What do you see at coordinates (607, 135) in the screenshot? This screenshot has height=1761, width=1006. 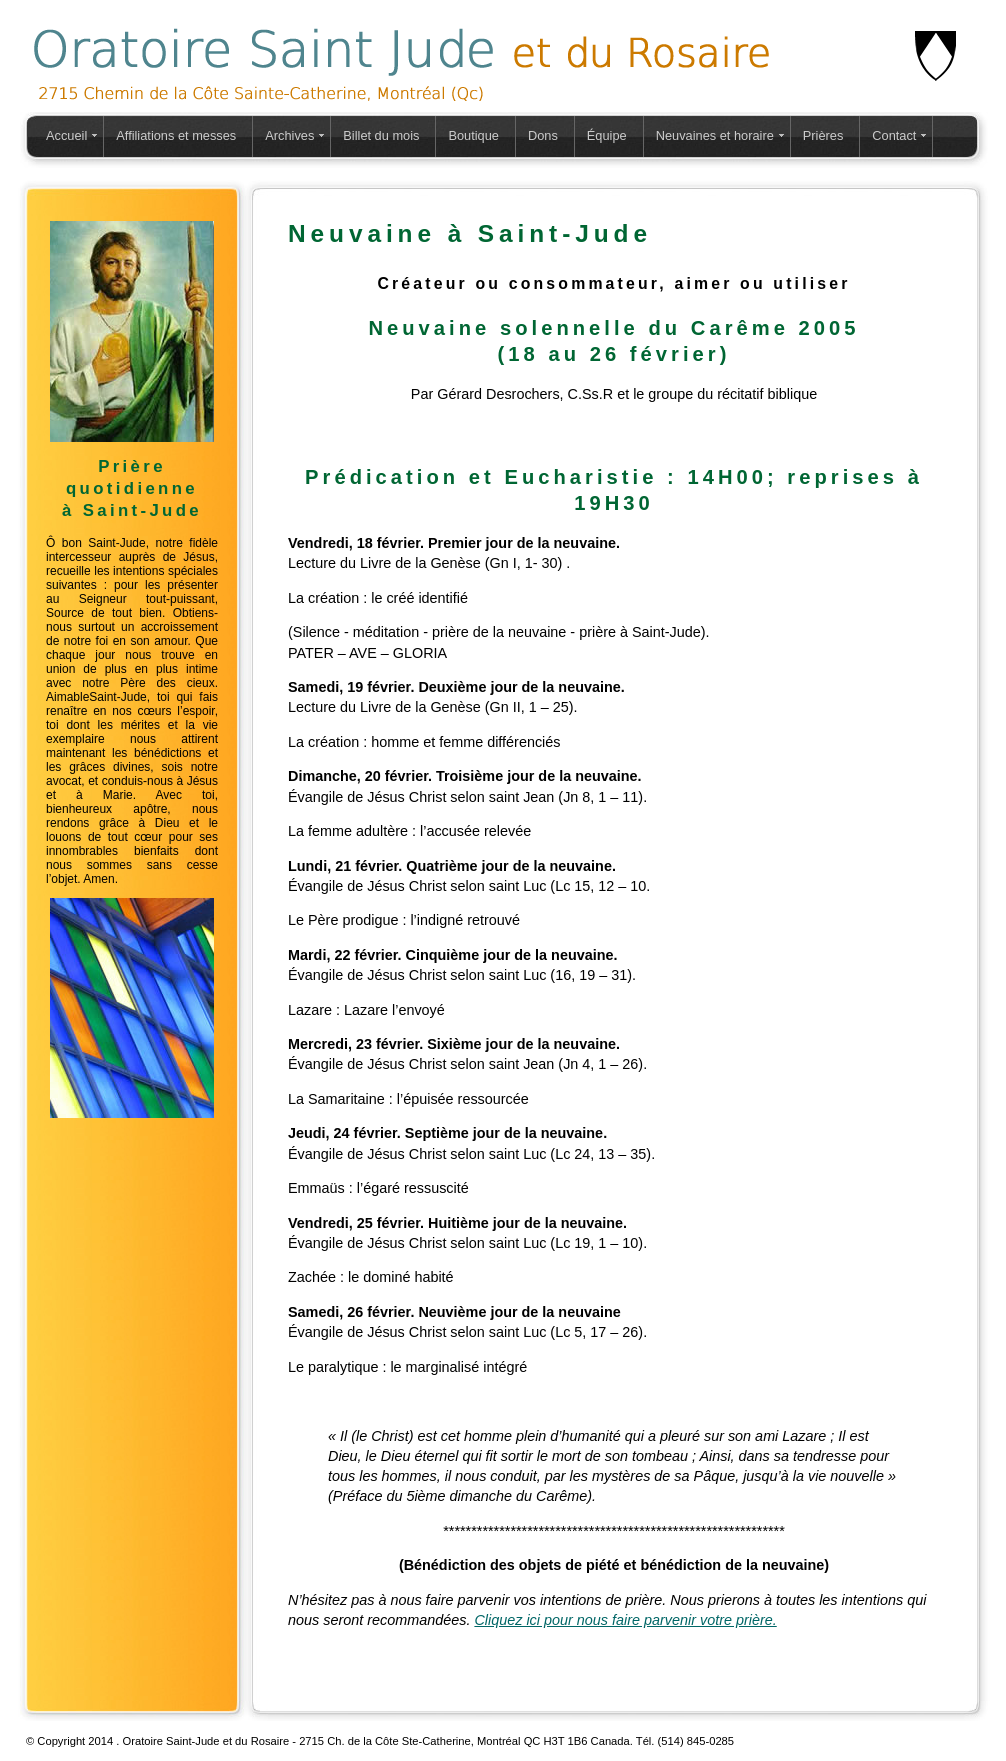 I see `Équipe` at bounding box center [607, 135].